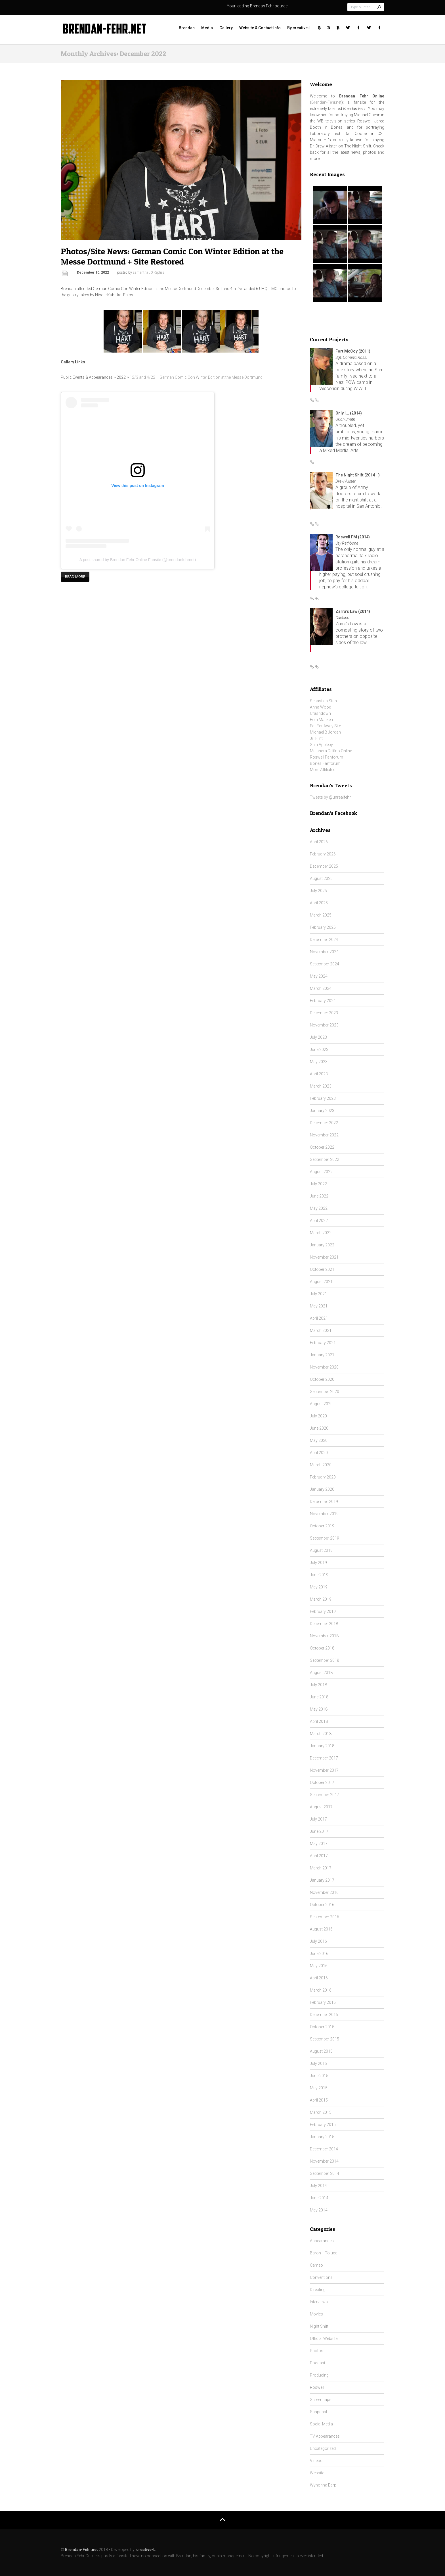  Describe the element at coordinates (321, 1281) in the screenshot. I see `August 2021` at that location.